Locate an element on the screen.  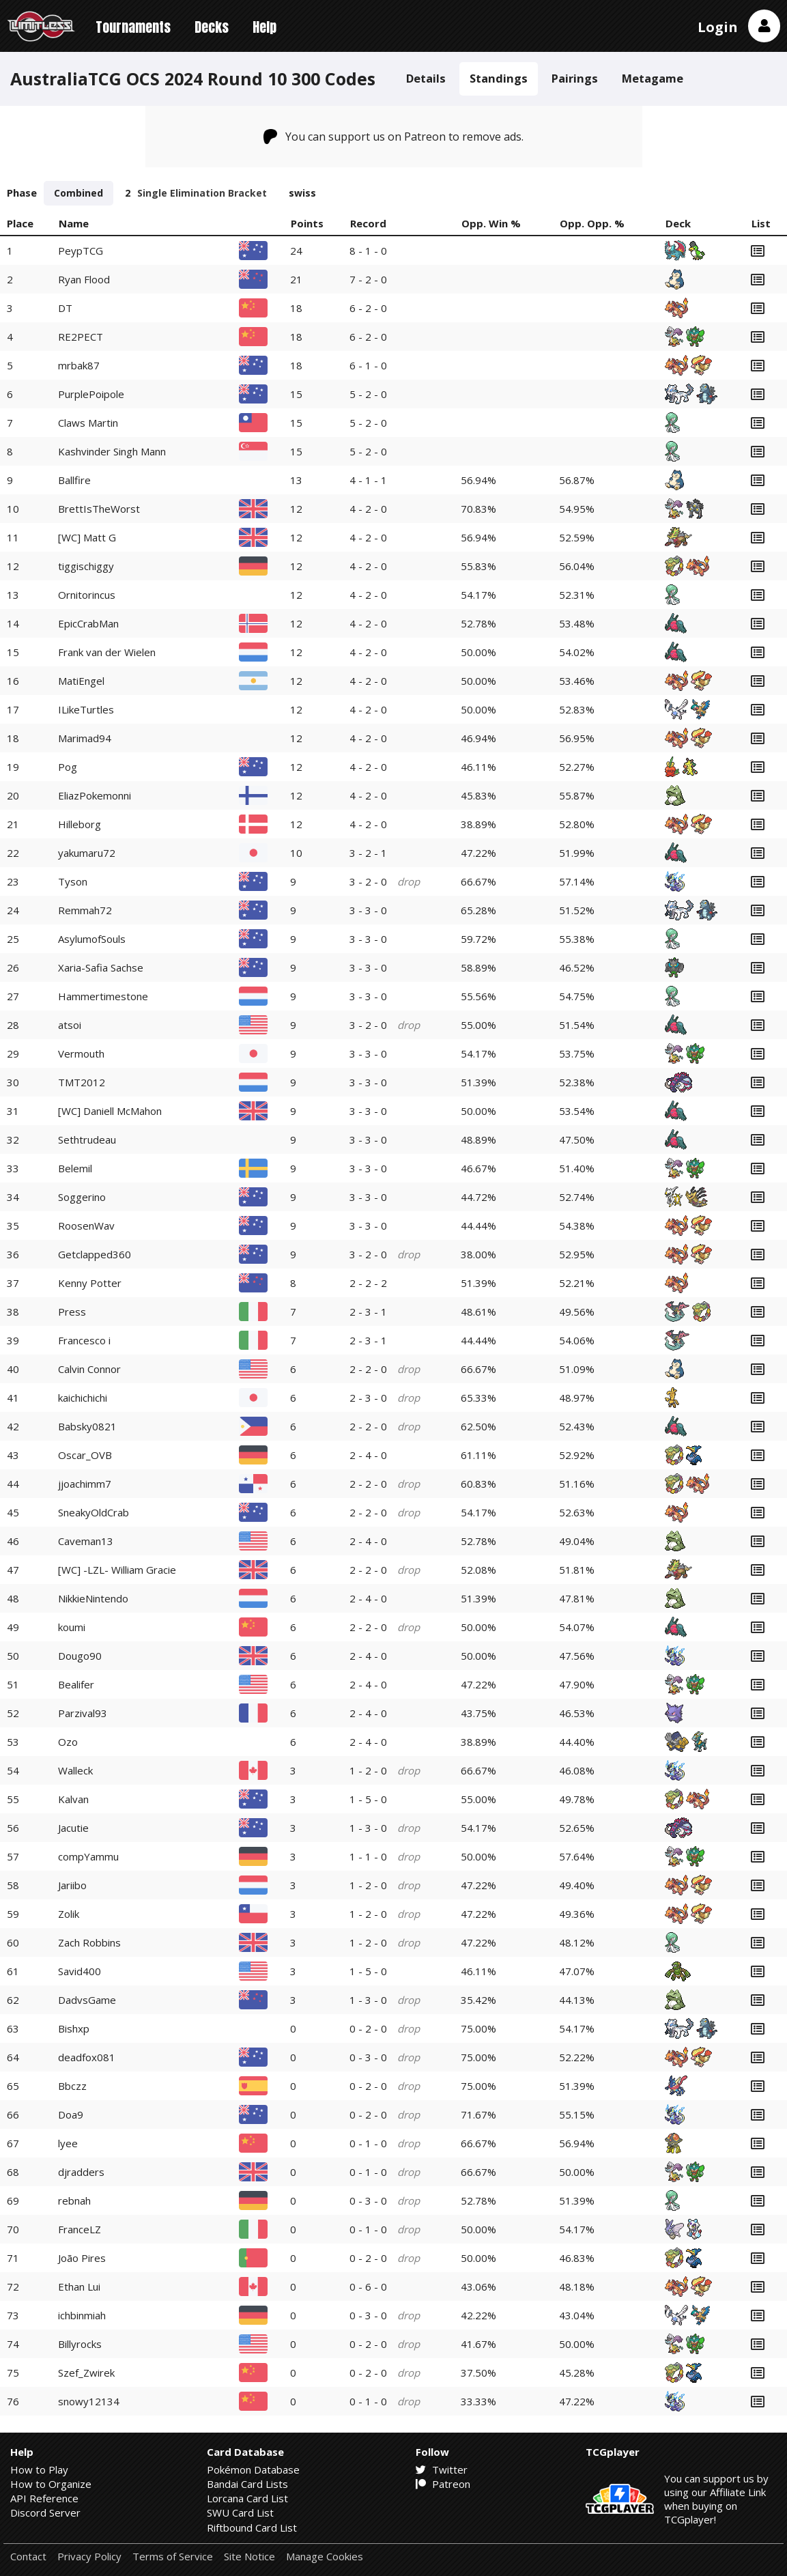
Claws Martin is located at coordinates (88, 422).